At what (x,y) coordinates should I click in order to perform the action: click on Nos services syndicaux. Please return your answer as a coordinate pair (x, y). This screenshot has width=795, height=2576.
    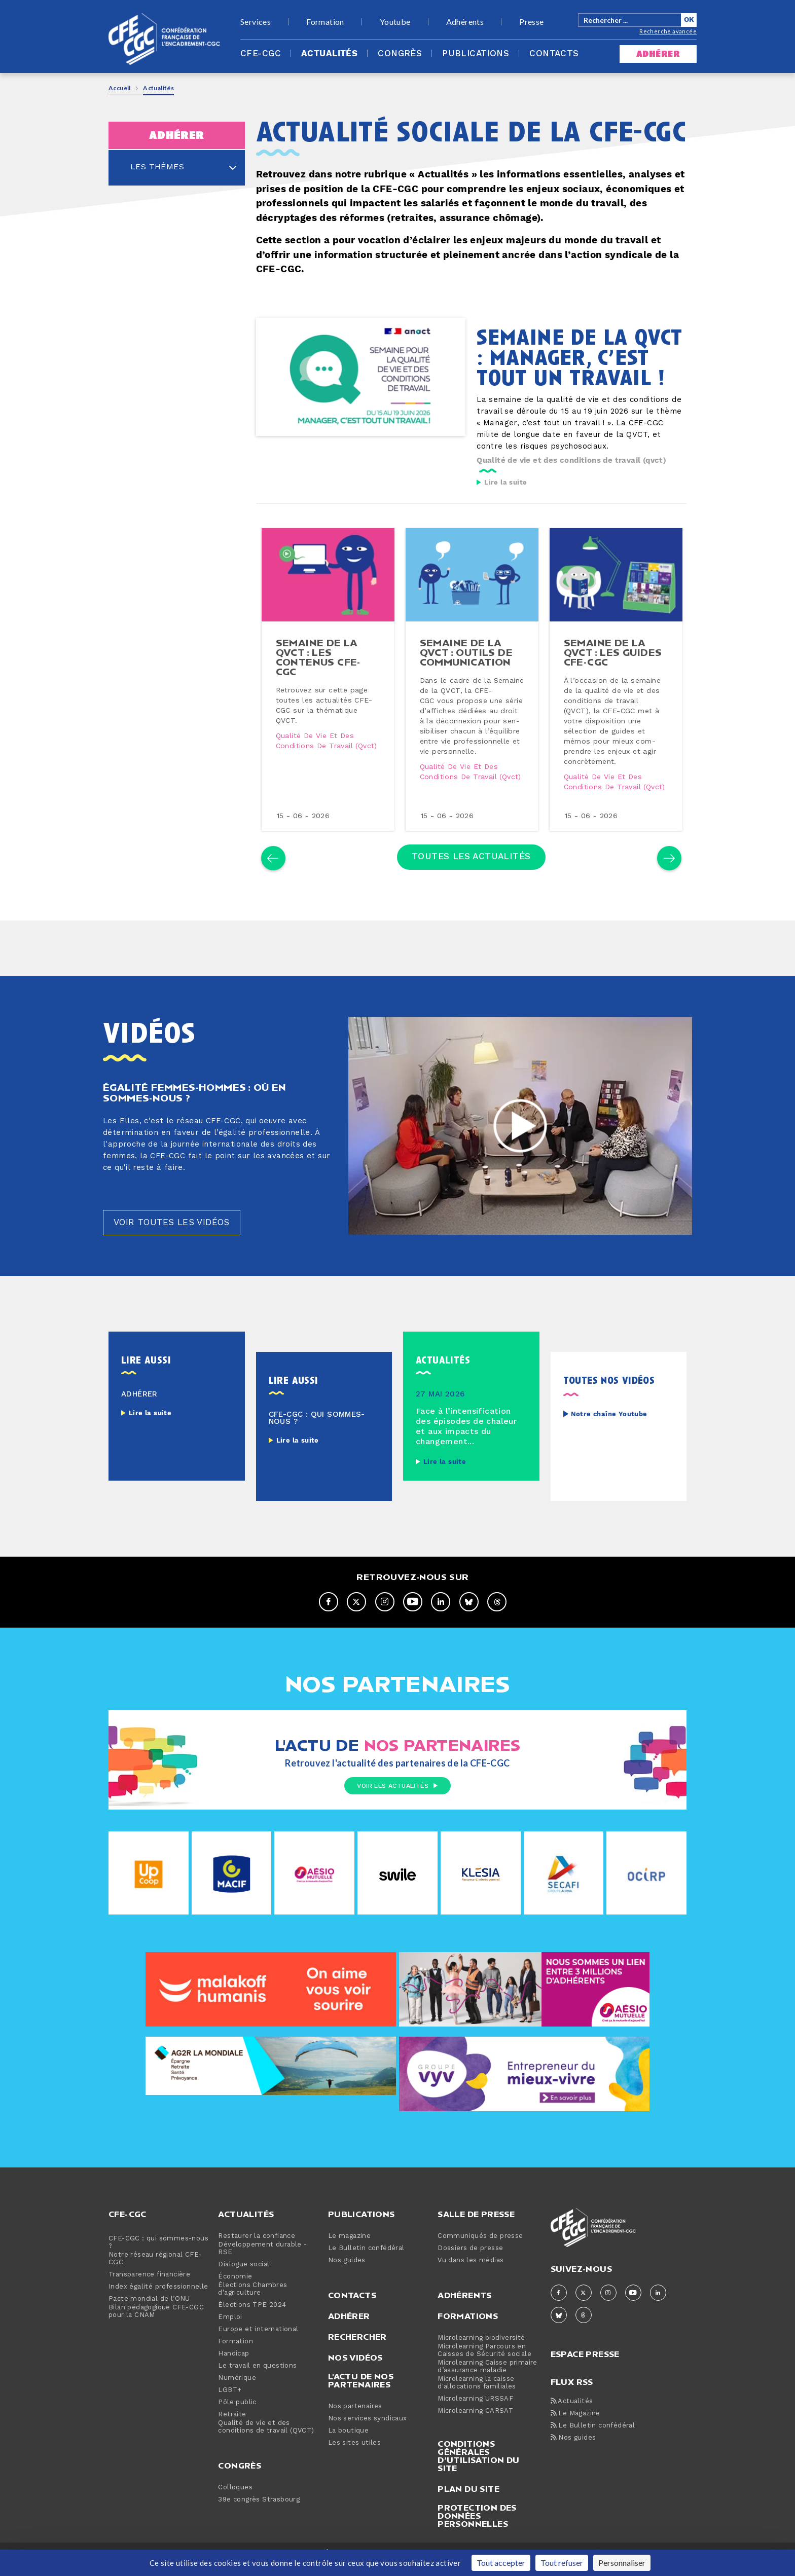
    Looking at the image, I should click on (367, 2442).